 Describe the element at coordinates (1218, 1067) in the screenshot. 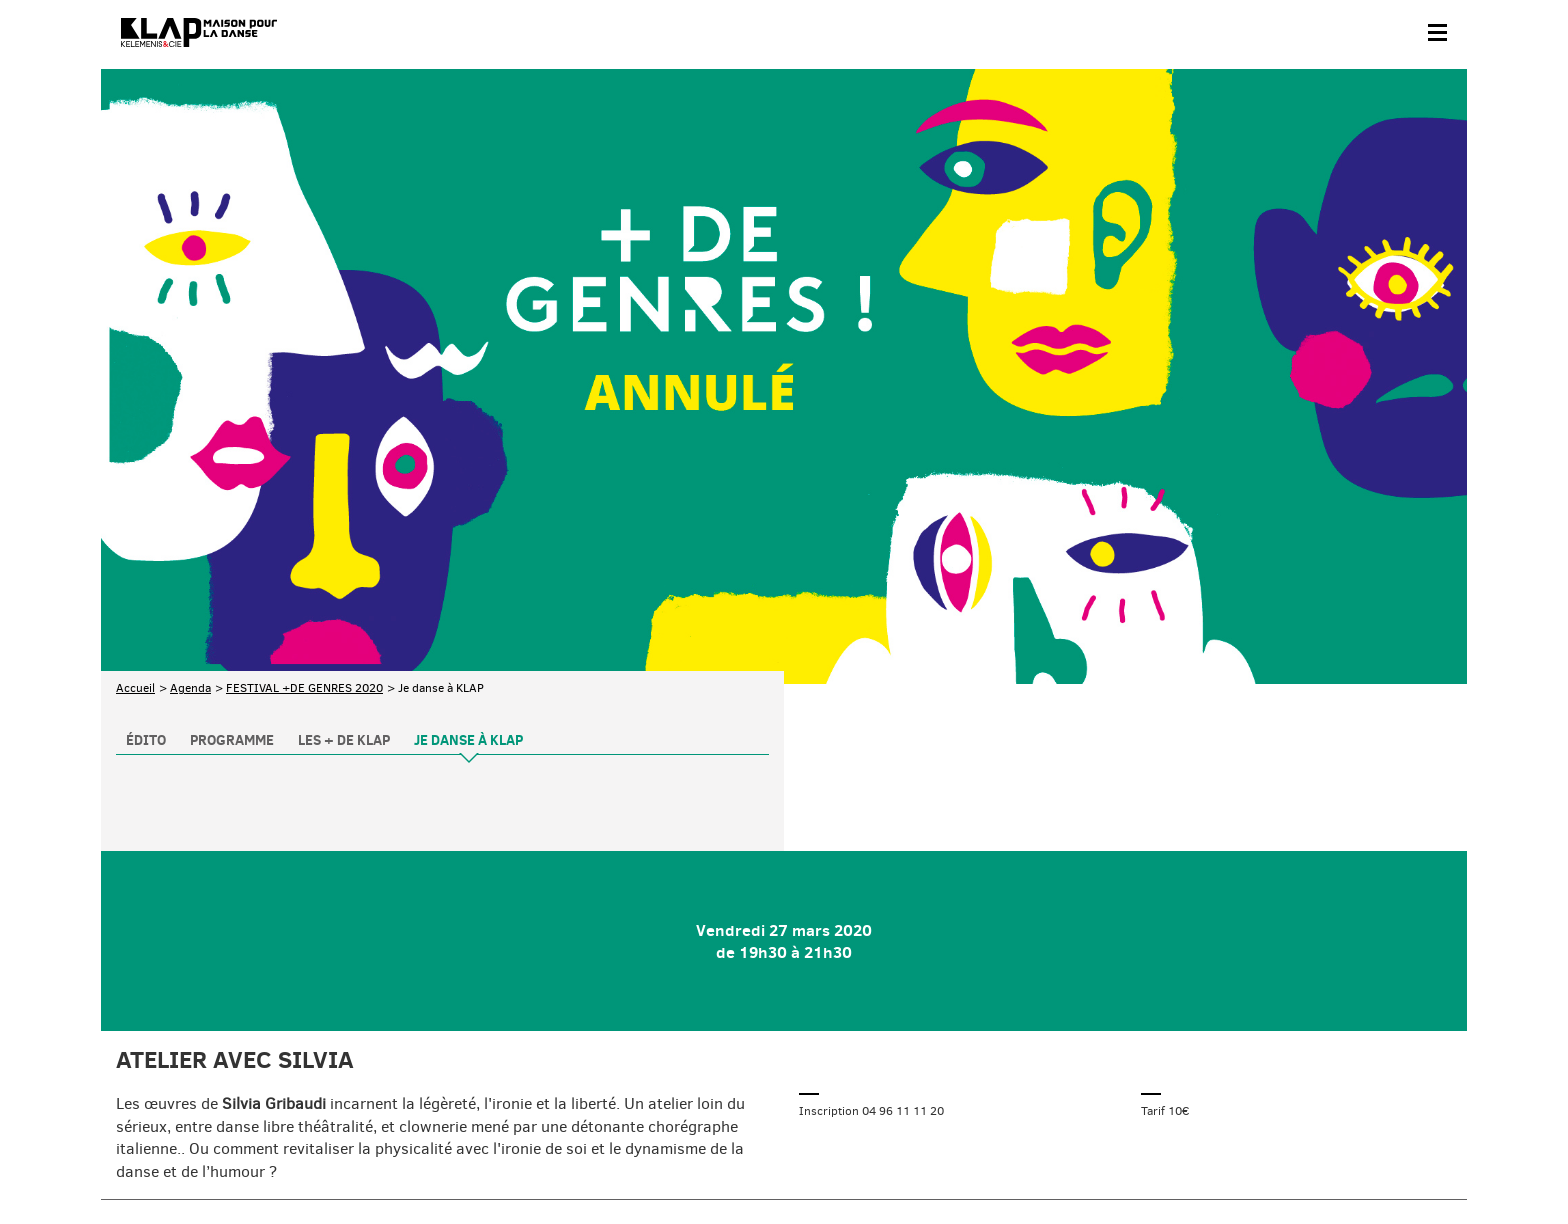

I see `Facebook` at that location.